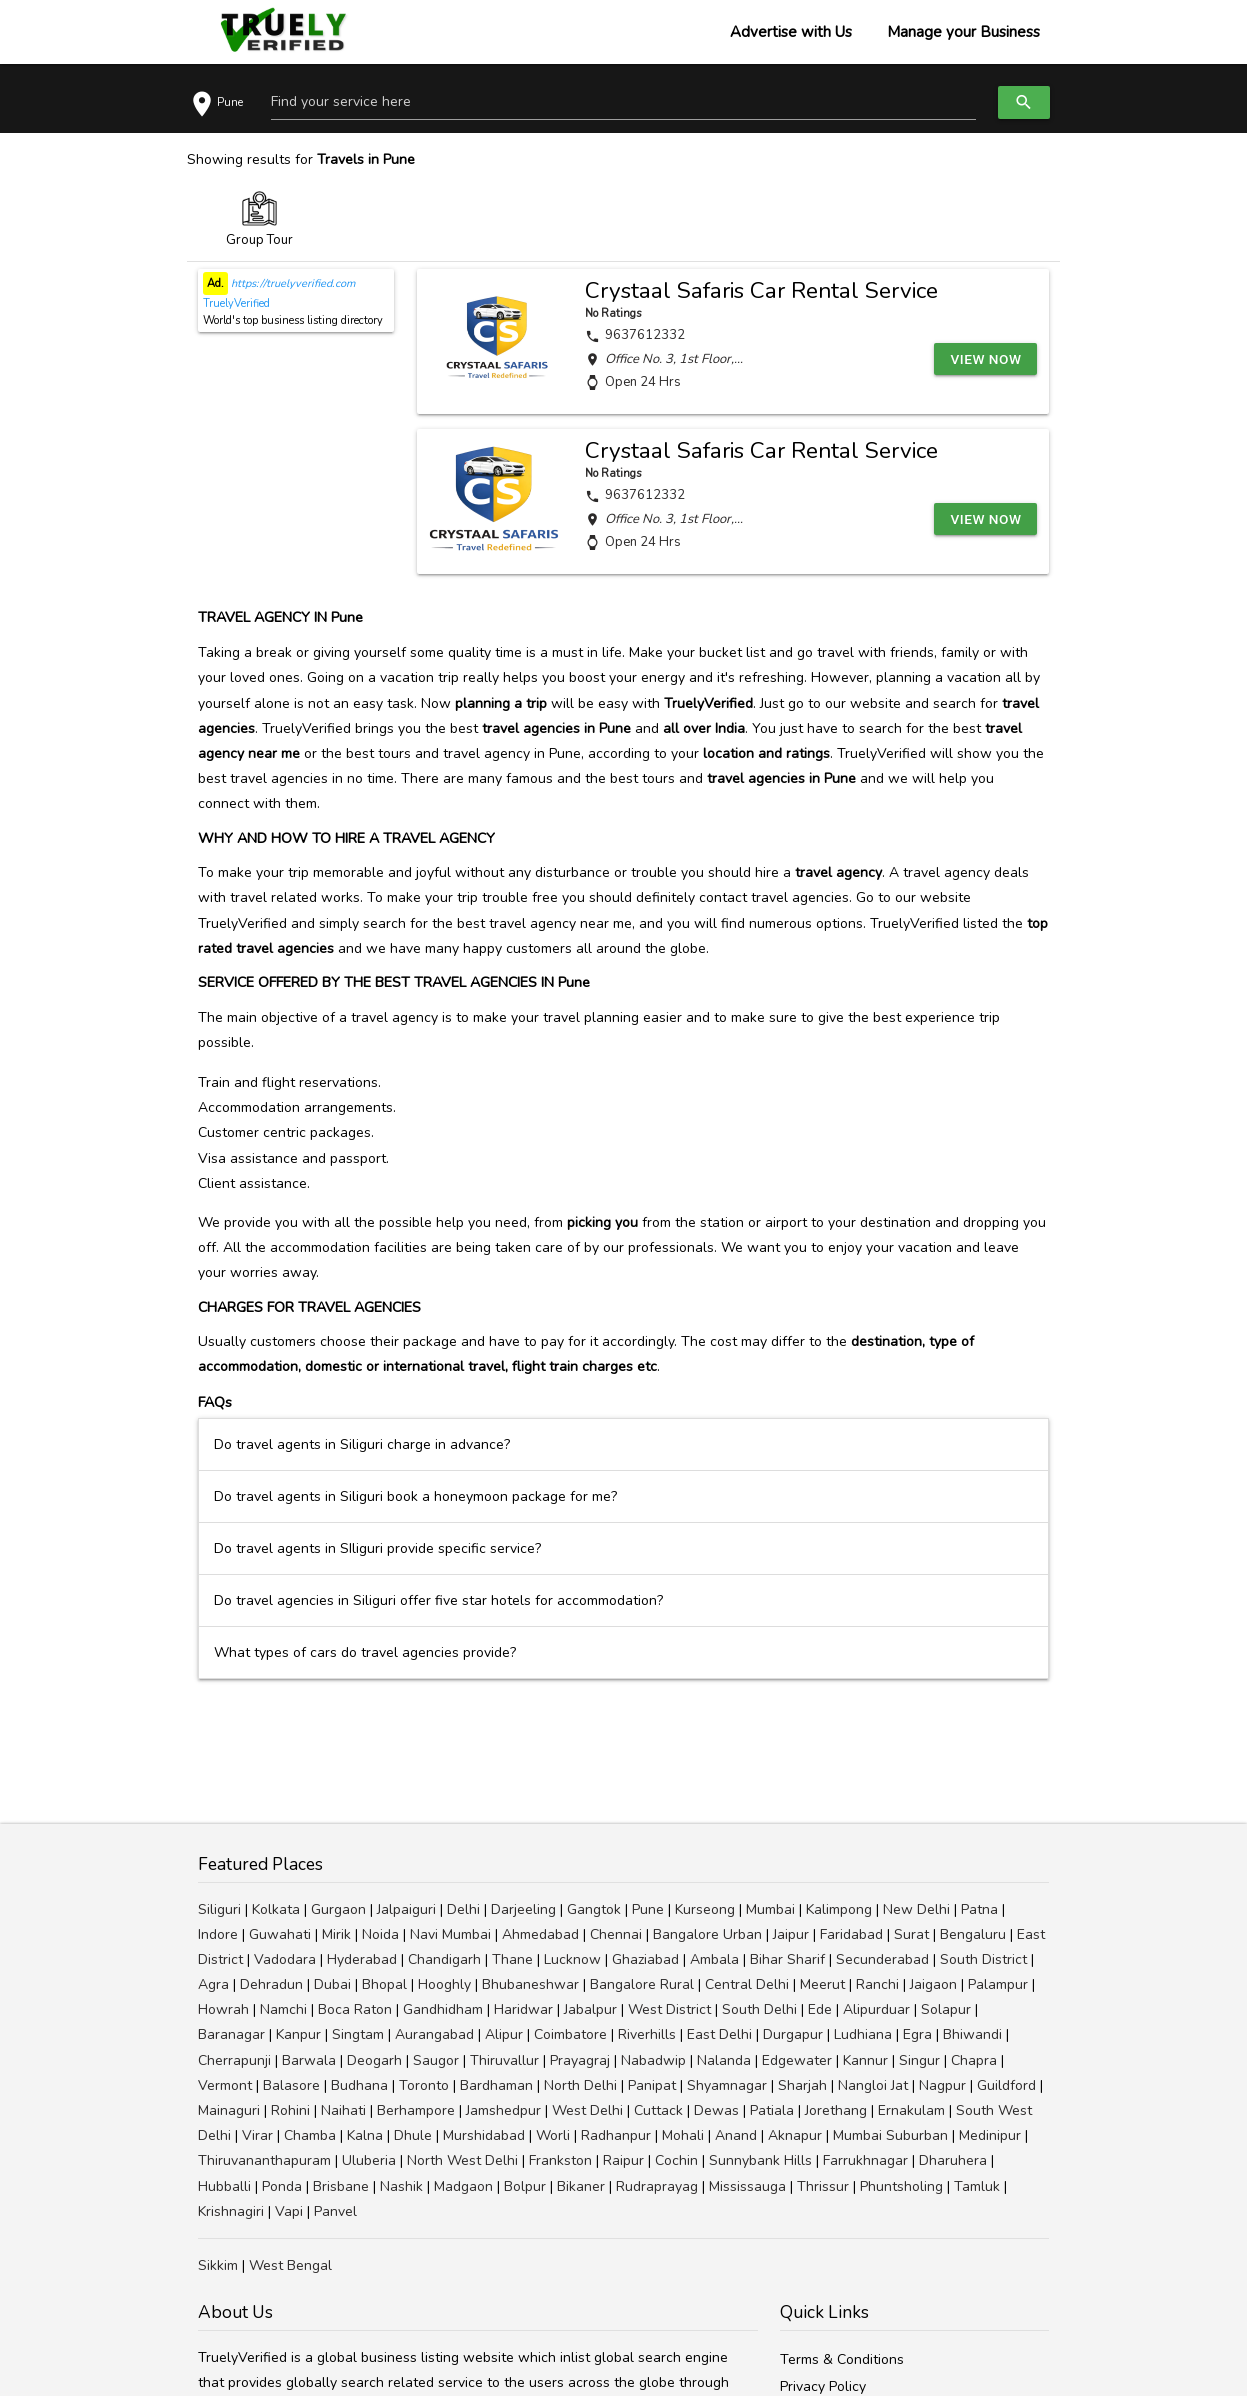 The image size is (1247, 2396). I want to click on Gandhidham, so click(443, 2009).